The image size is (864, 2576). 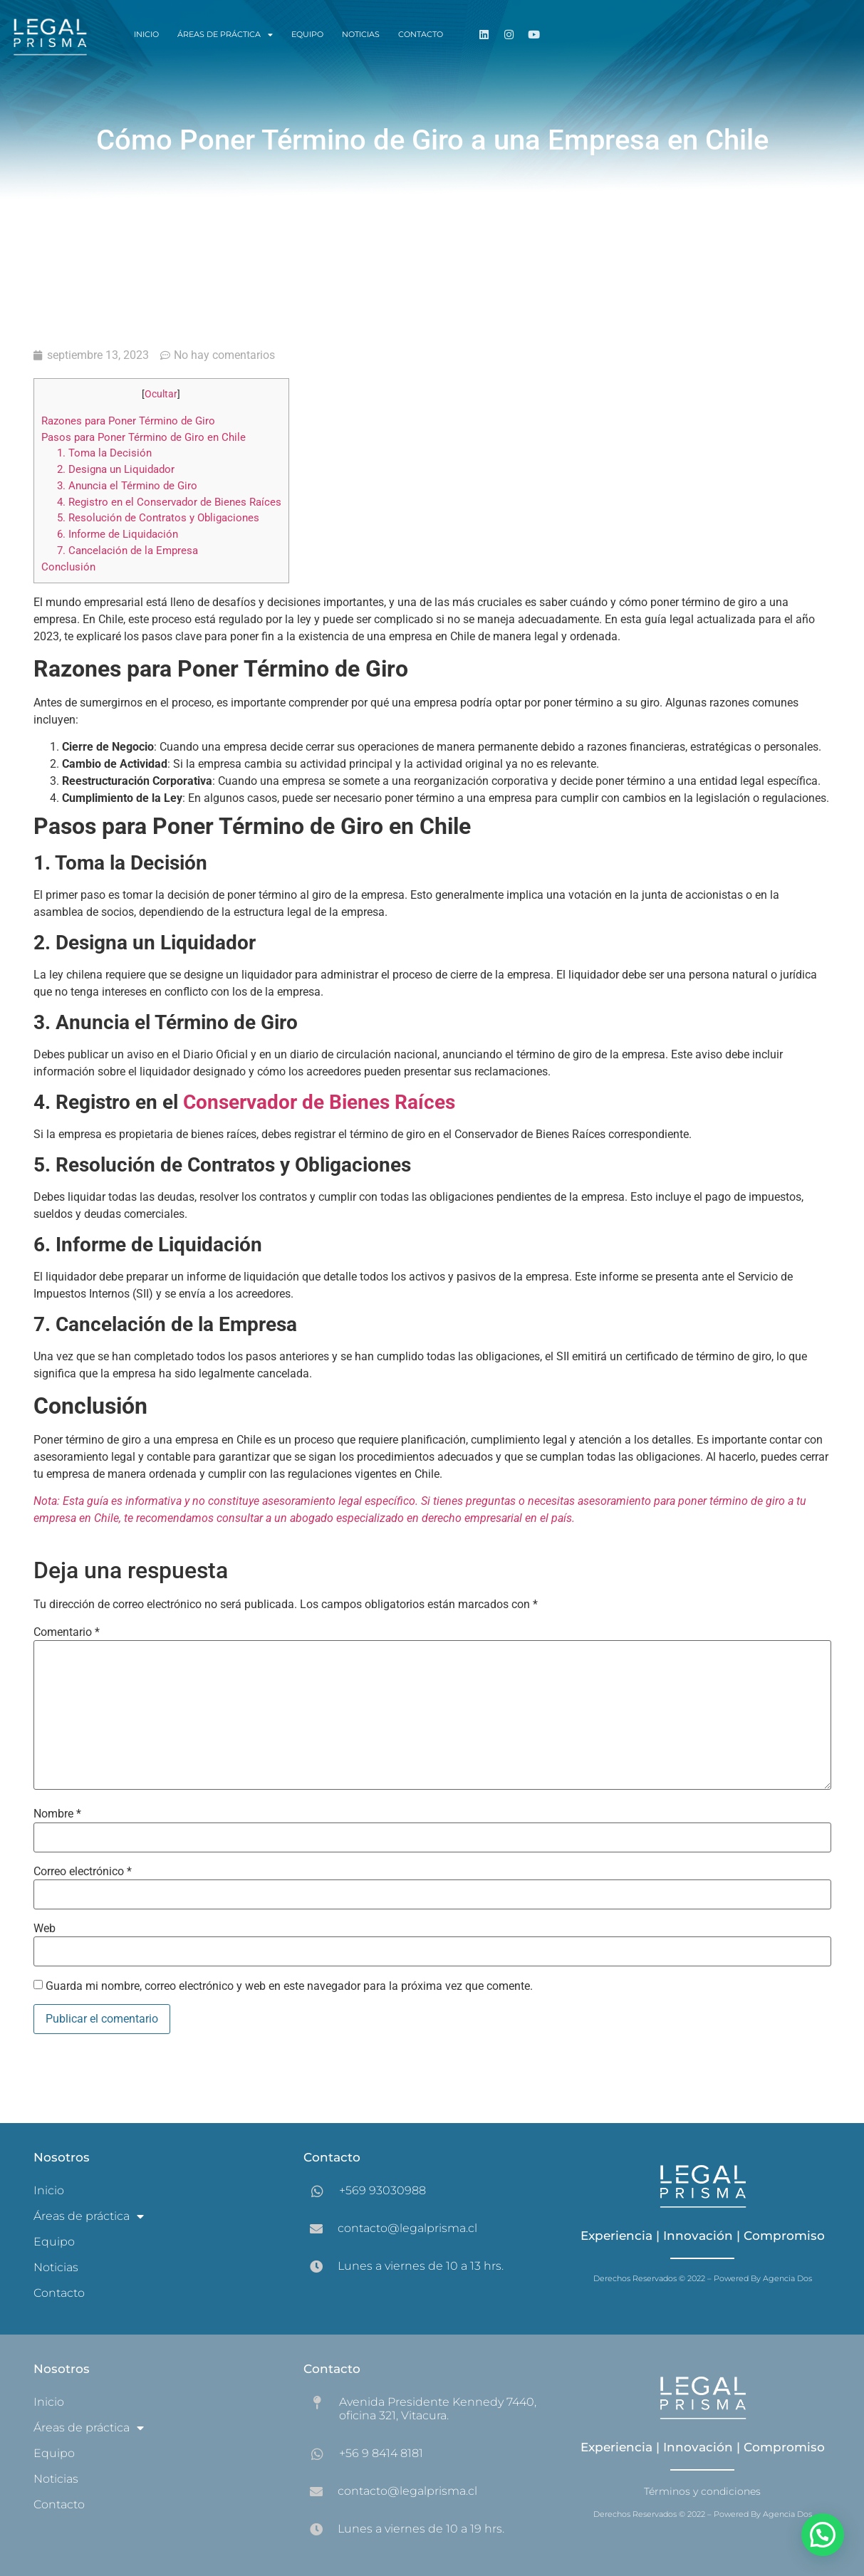 What do you see at coordinates (161, 394) in the screenshot?
I see `Ocultar` at bounding box center [161, 394].